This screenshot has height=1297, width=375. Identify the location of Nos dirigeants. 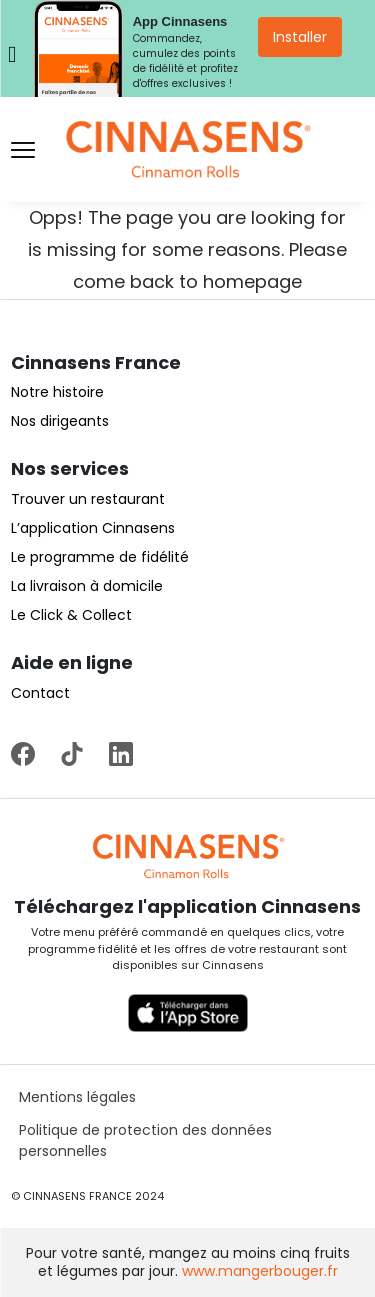
(60, 421).